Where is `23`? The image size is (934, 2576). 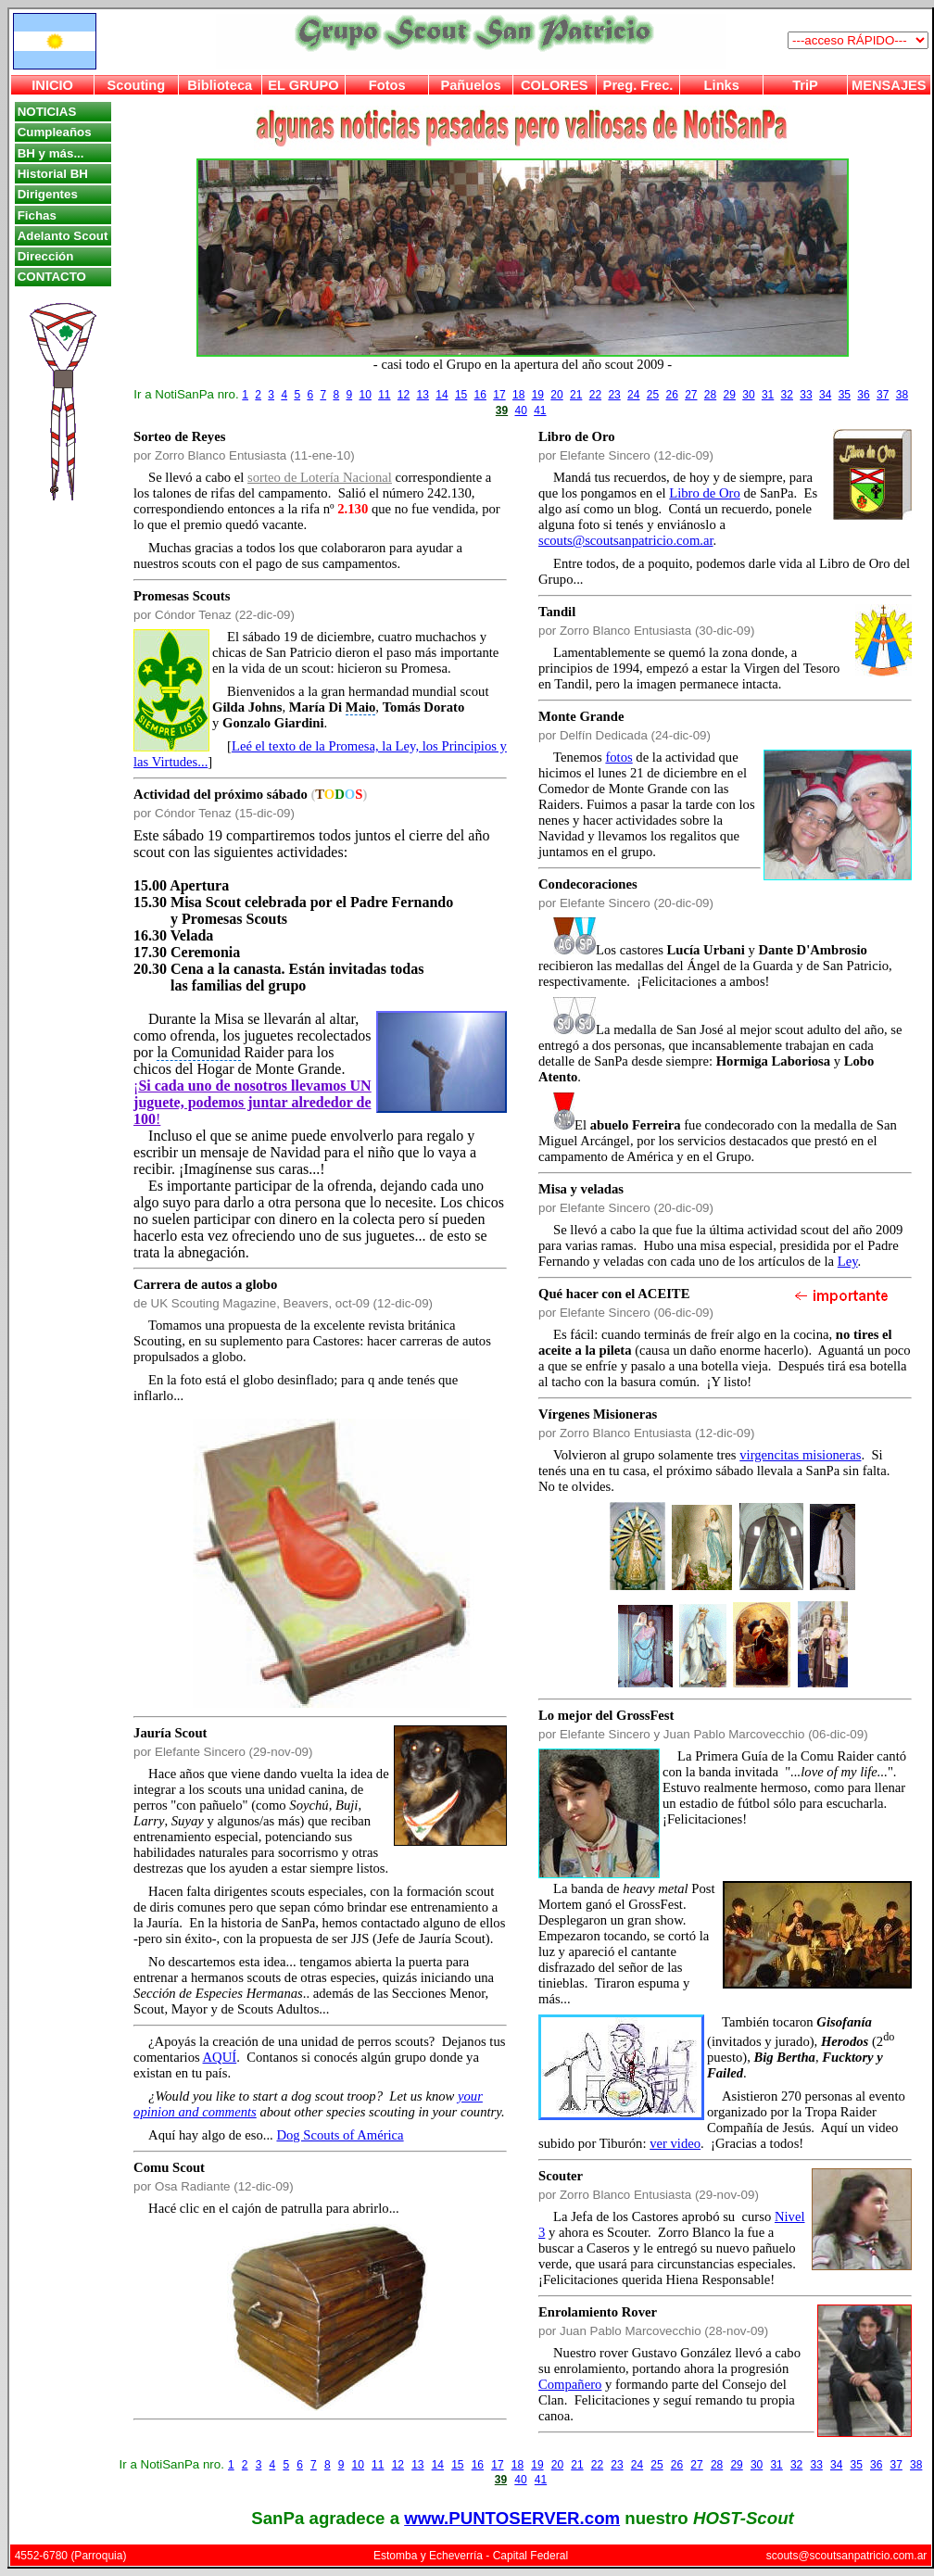
23 is located at coordinates (614, 394).